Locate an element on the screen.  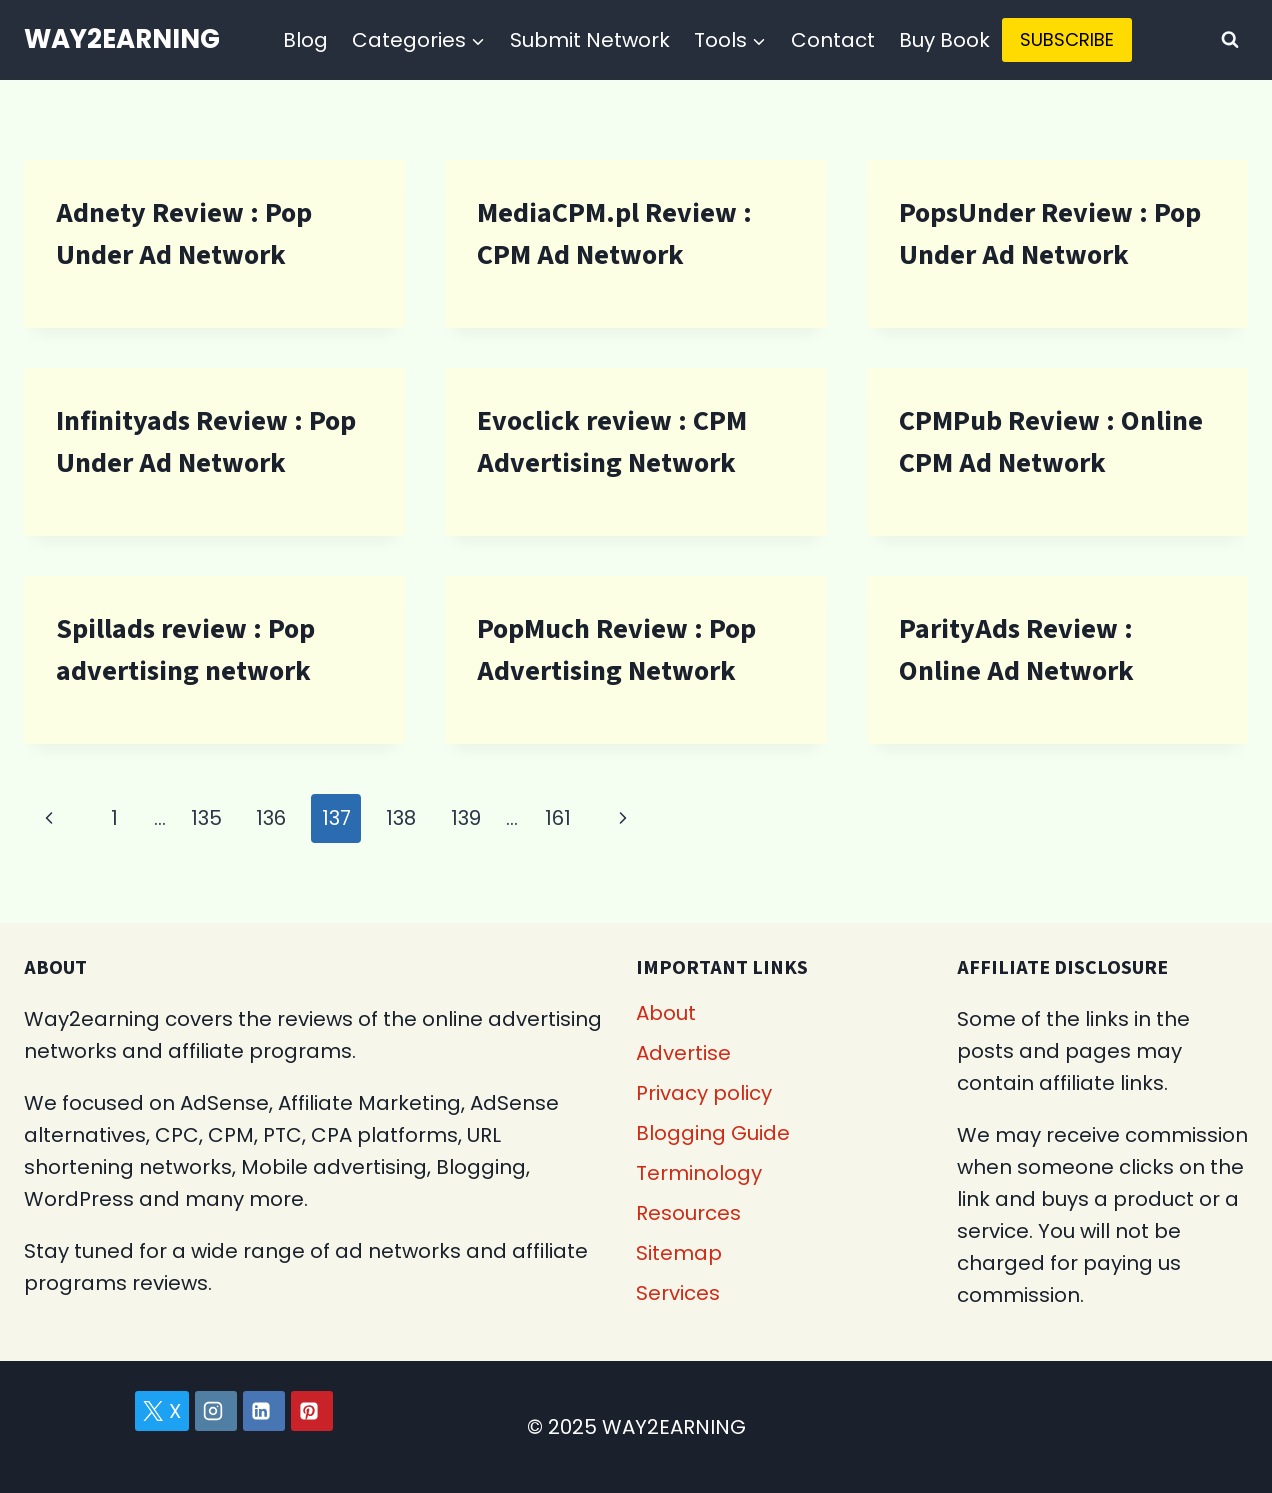
136 is located at coordinates (271, 818).